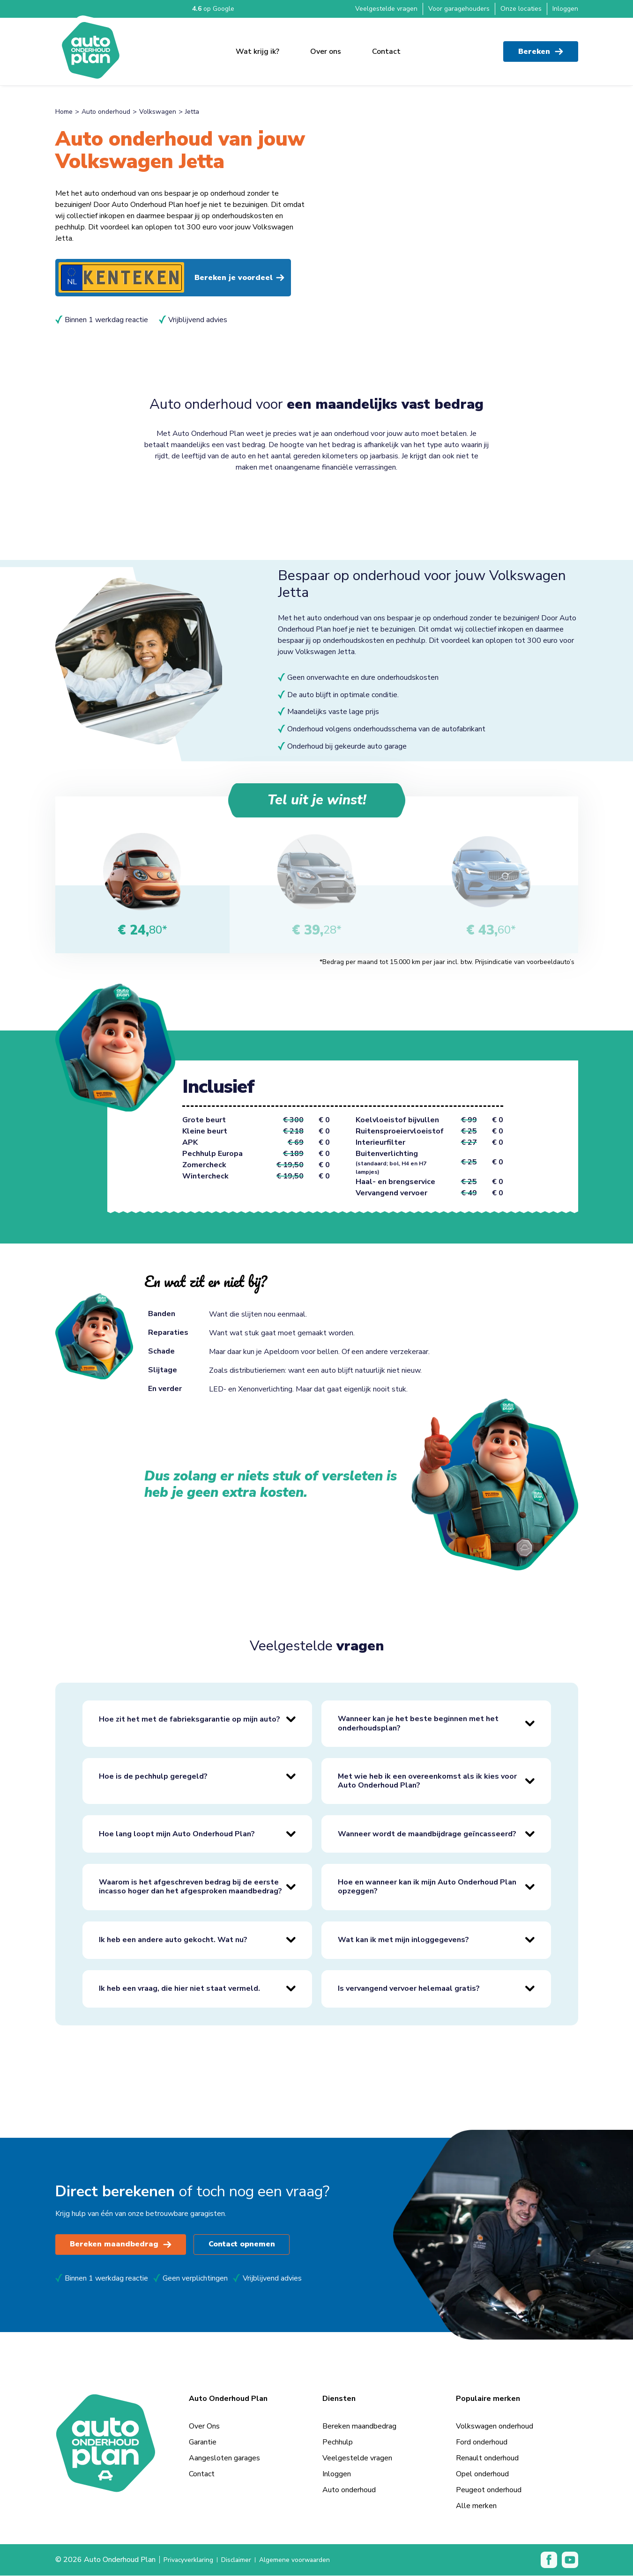 The image size is (633, 2576). Describe the element at coordinates (202, 2442) in the screenshot. I see `Garantie` at that location.